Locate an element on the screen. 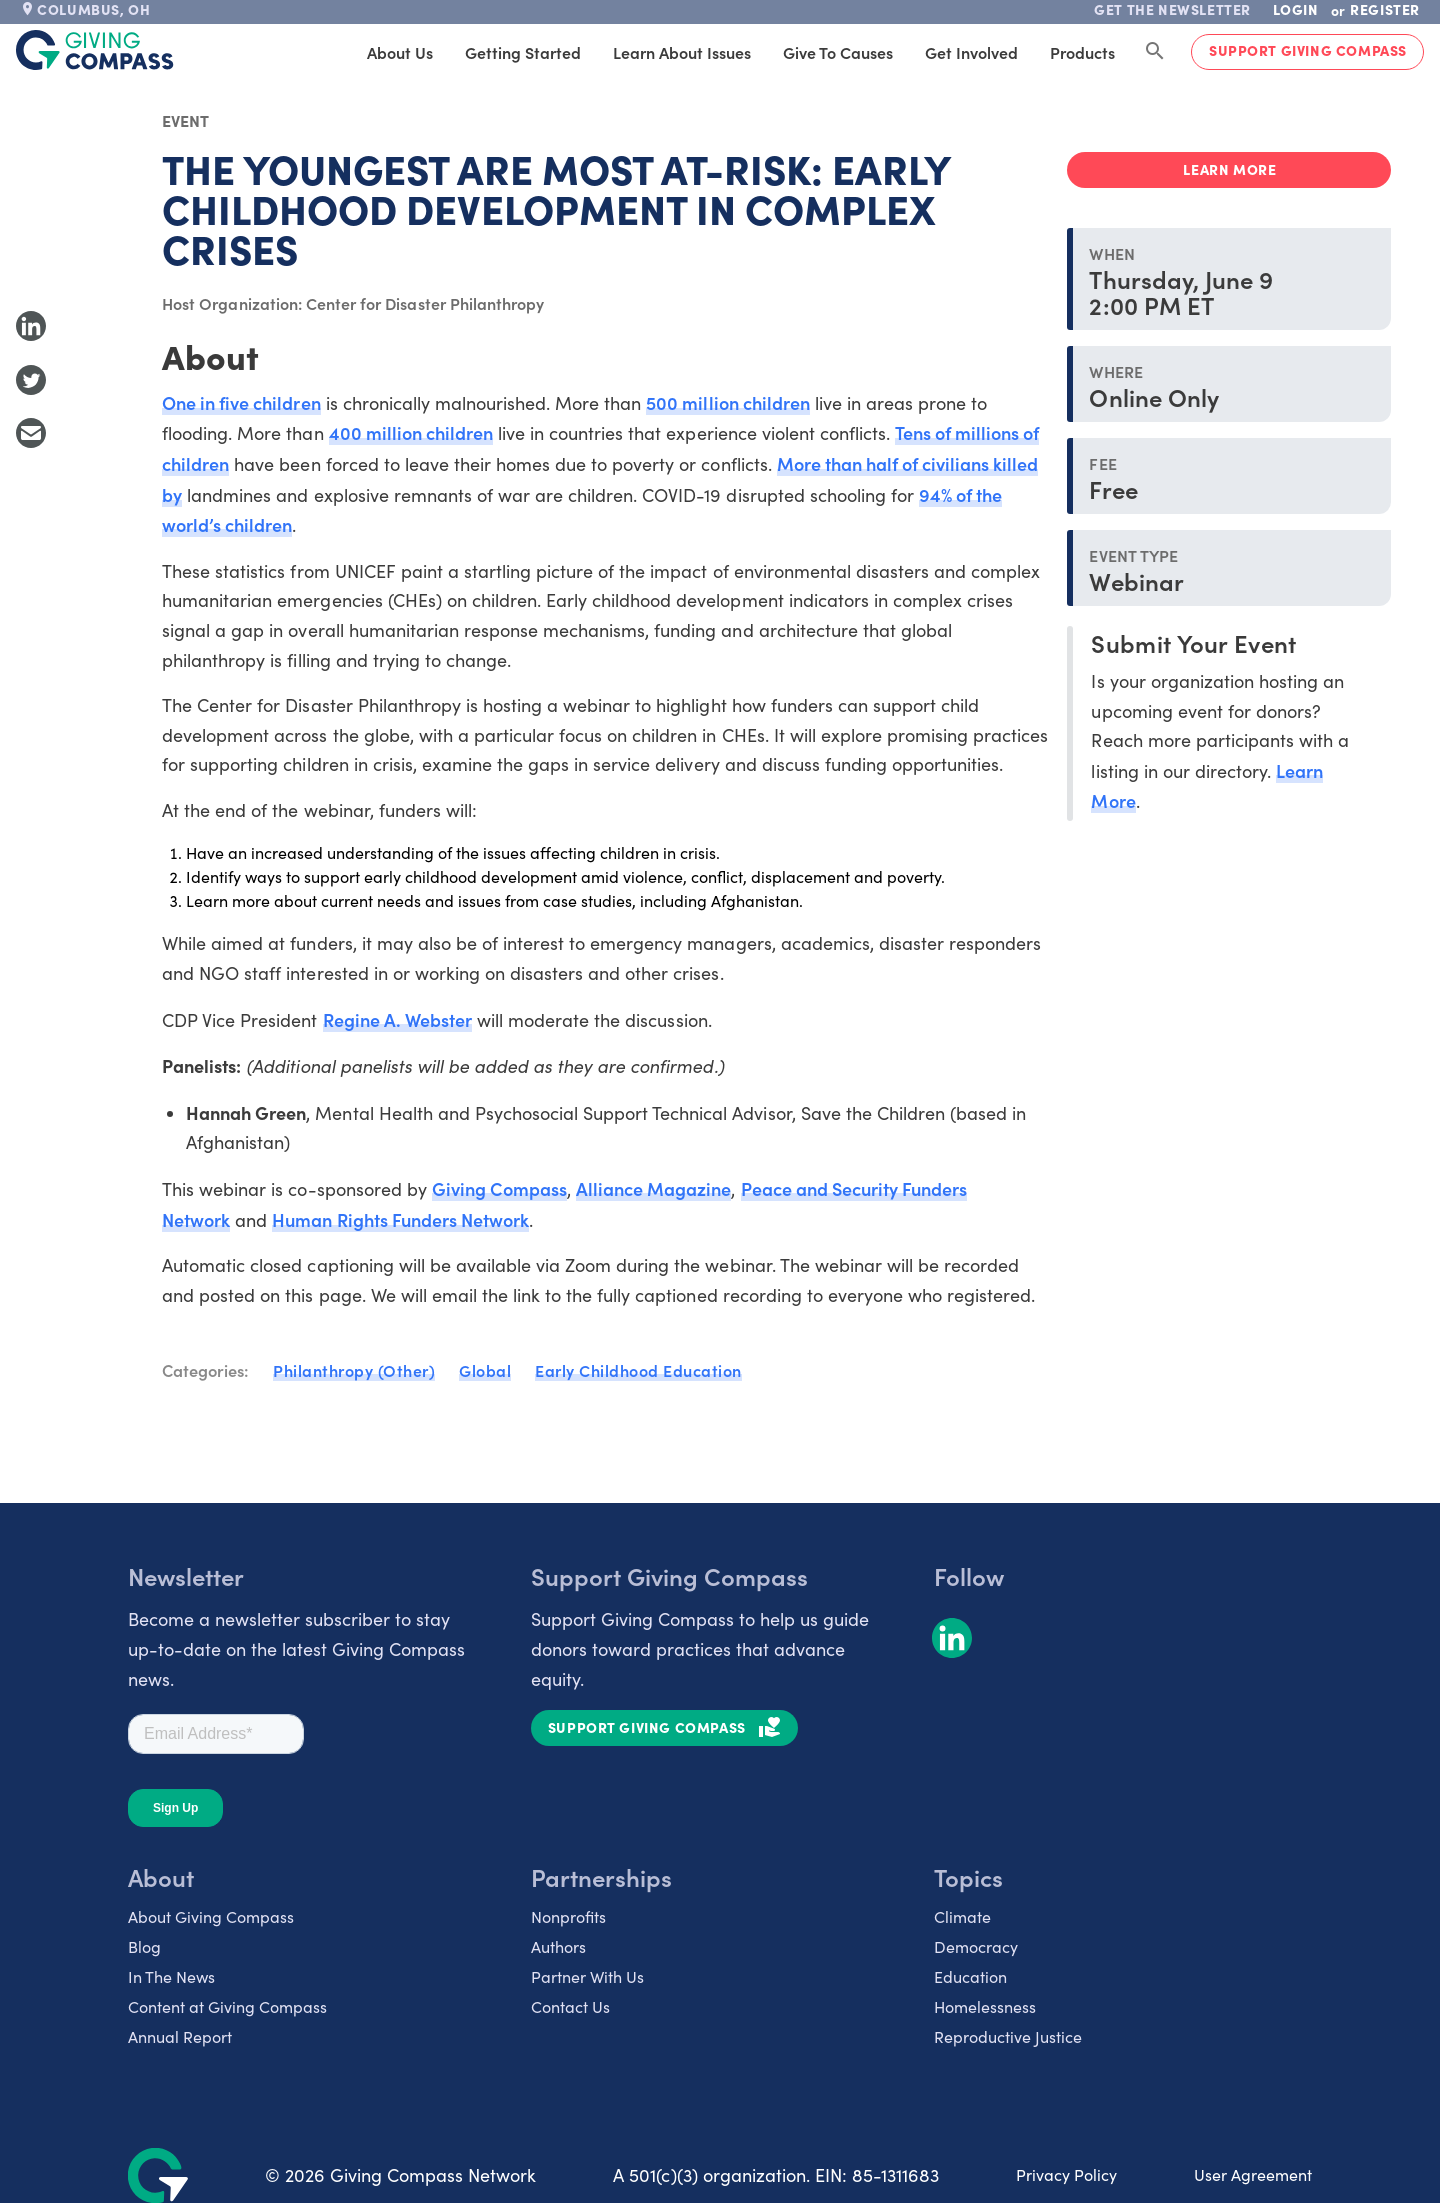  Give to Causes [tab] is located at coordinates (838, 52).